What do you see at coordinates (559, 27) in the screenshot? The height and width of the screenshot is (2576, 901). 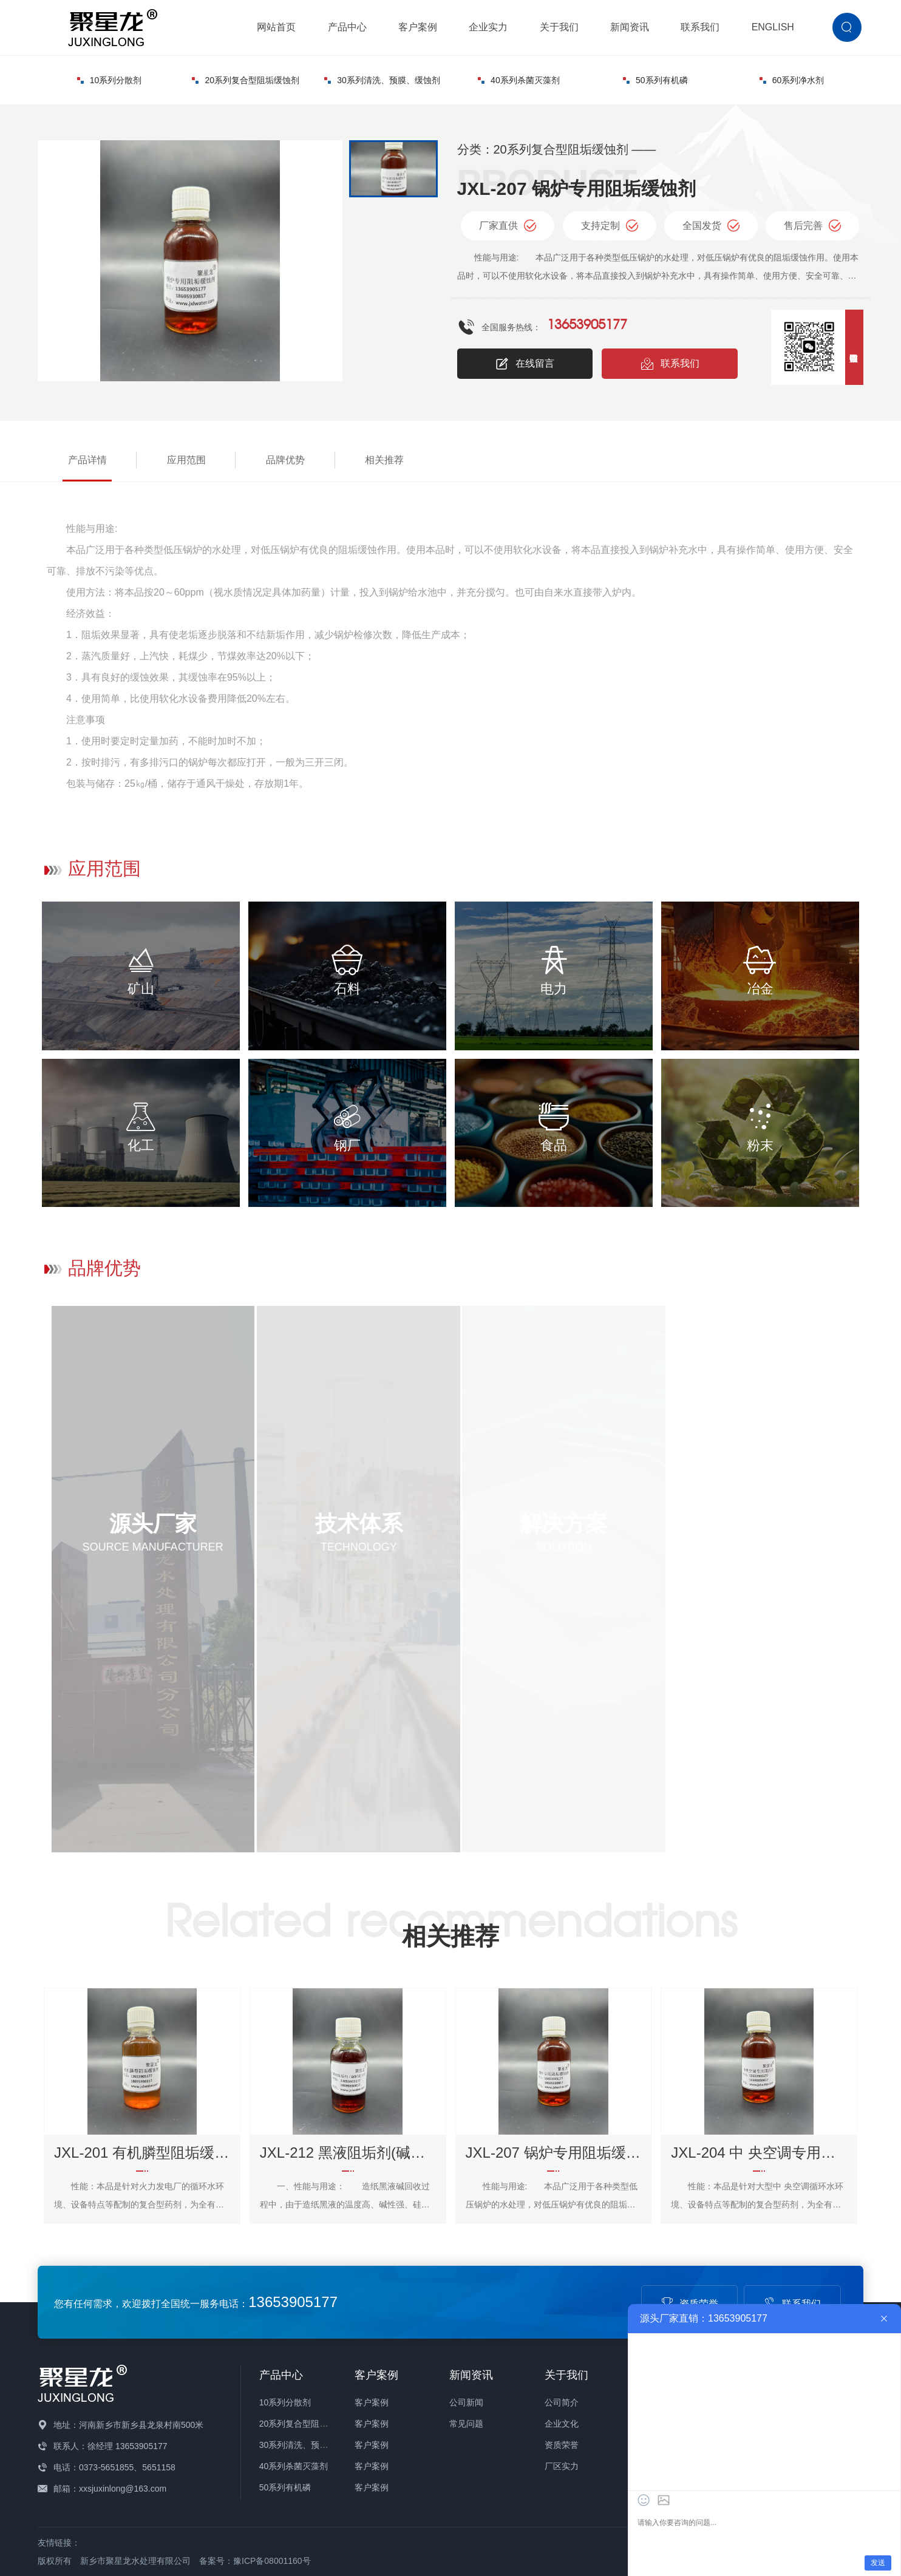 I see `关于我们` at bounding box center [559, 27].